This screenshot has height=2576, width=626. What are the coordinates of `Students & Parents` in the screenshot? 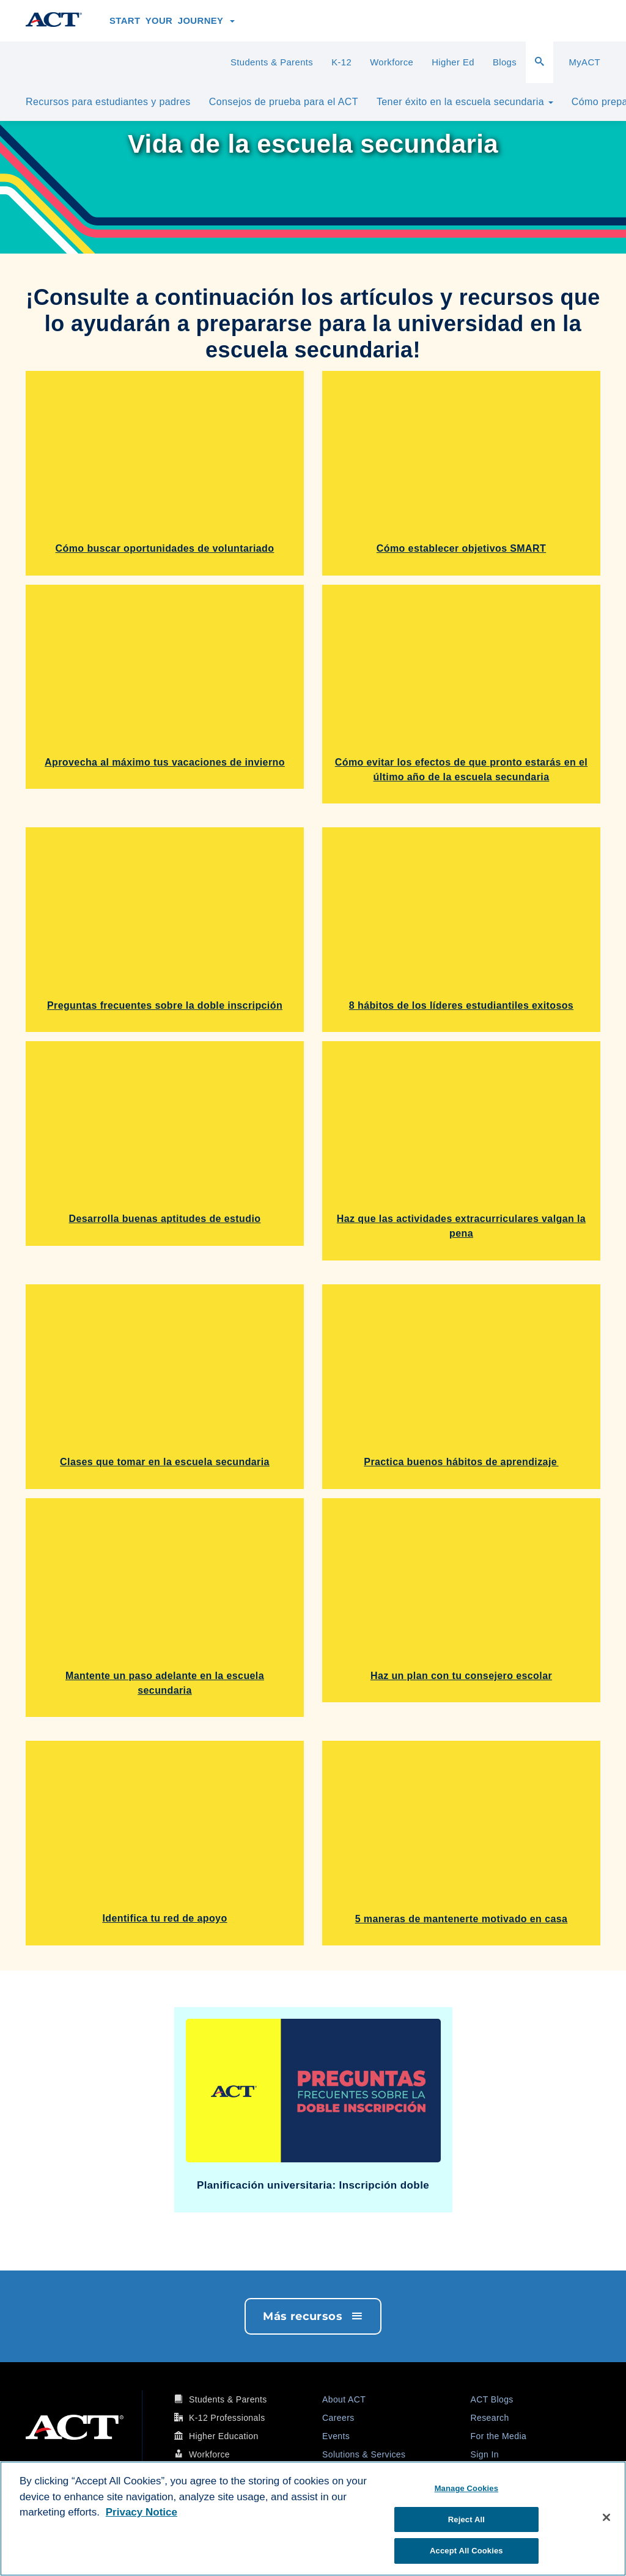 It's located at (271, 62).